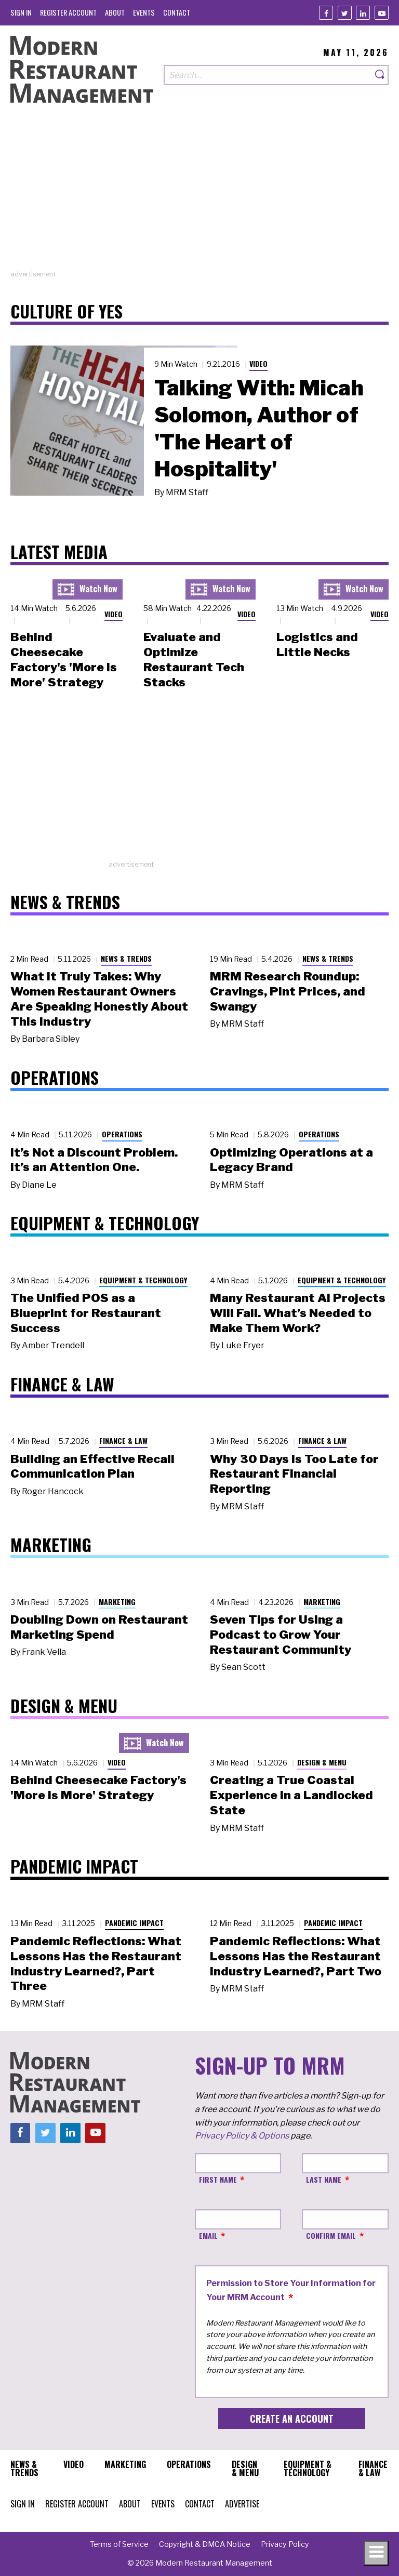  Describe the element at coordinates (21, 12) in the screenshot. I see `[menuitem]` at that location.